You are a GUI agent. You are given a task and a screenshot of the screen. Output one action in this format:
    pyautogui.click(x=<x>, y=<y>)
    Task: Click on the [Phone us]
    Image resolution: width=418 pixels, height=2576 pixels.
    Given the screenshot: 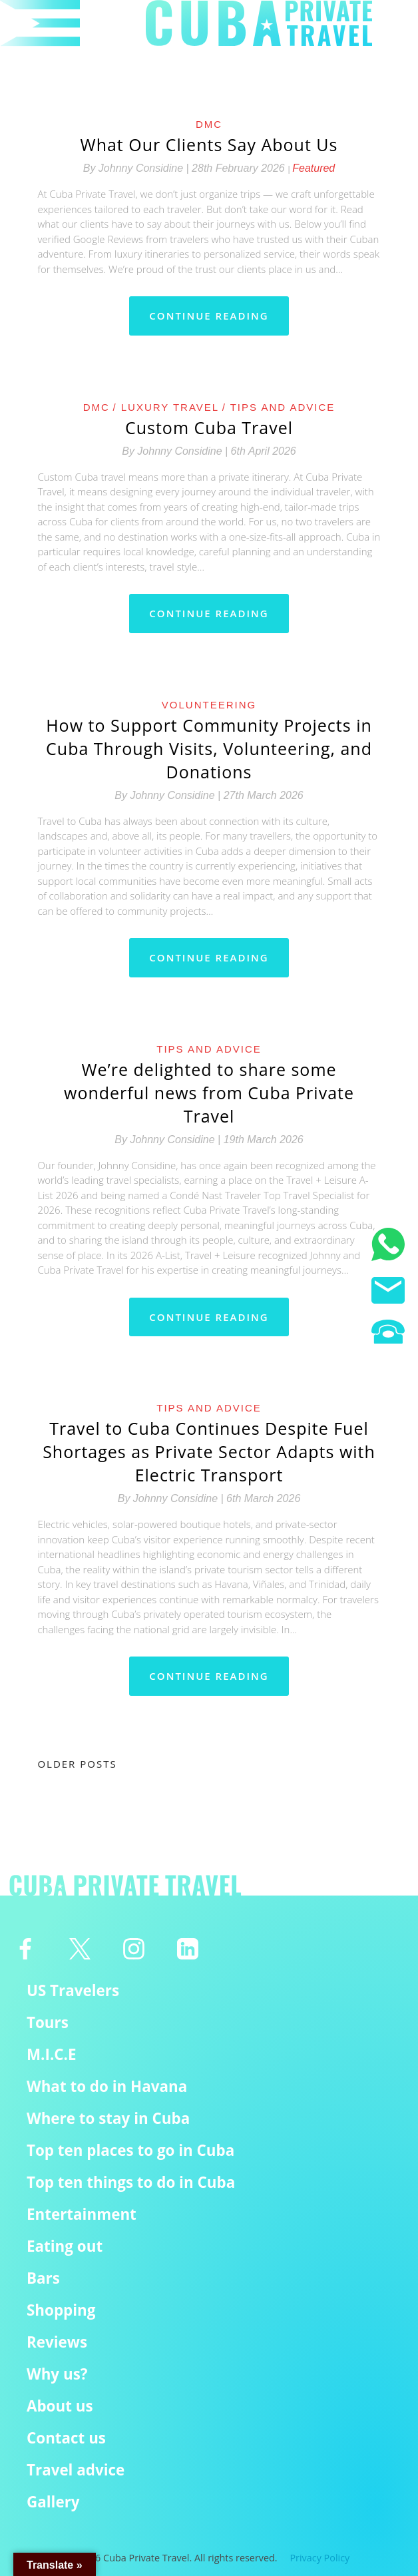 What is the action you would take?
    pyautogui.click(x=388, y=1334)
    